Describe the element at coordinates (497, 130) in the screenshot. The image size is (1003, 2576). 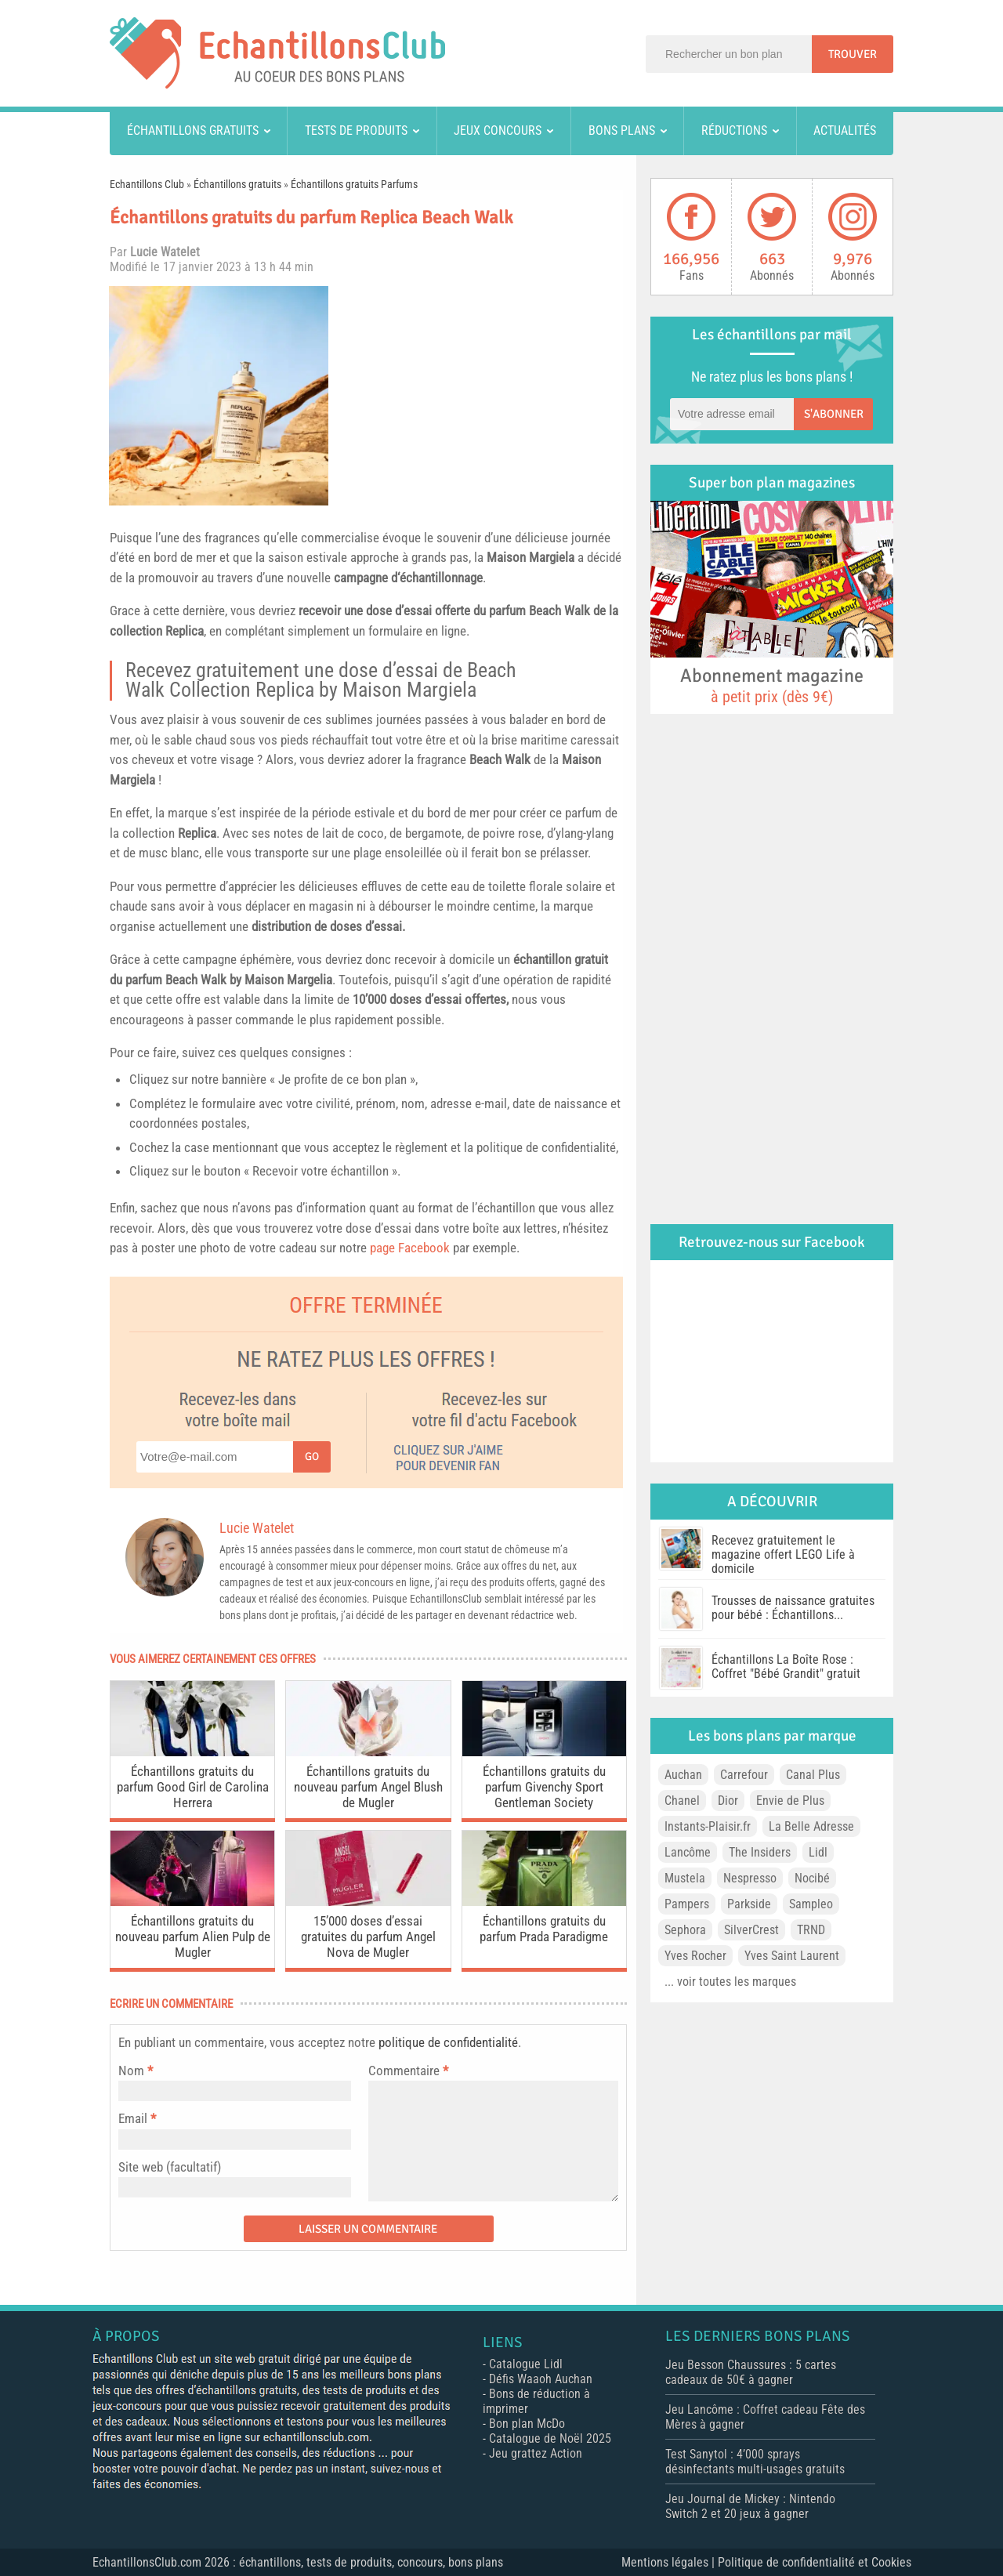
I see `Jeux concours` at that location.